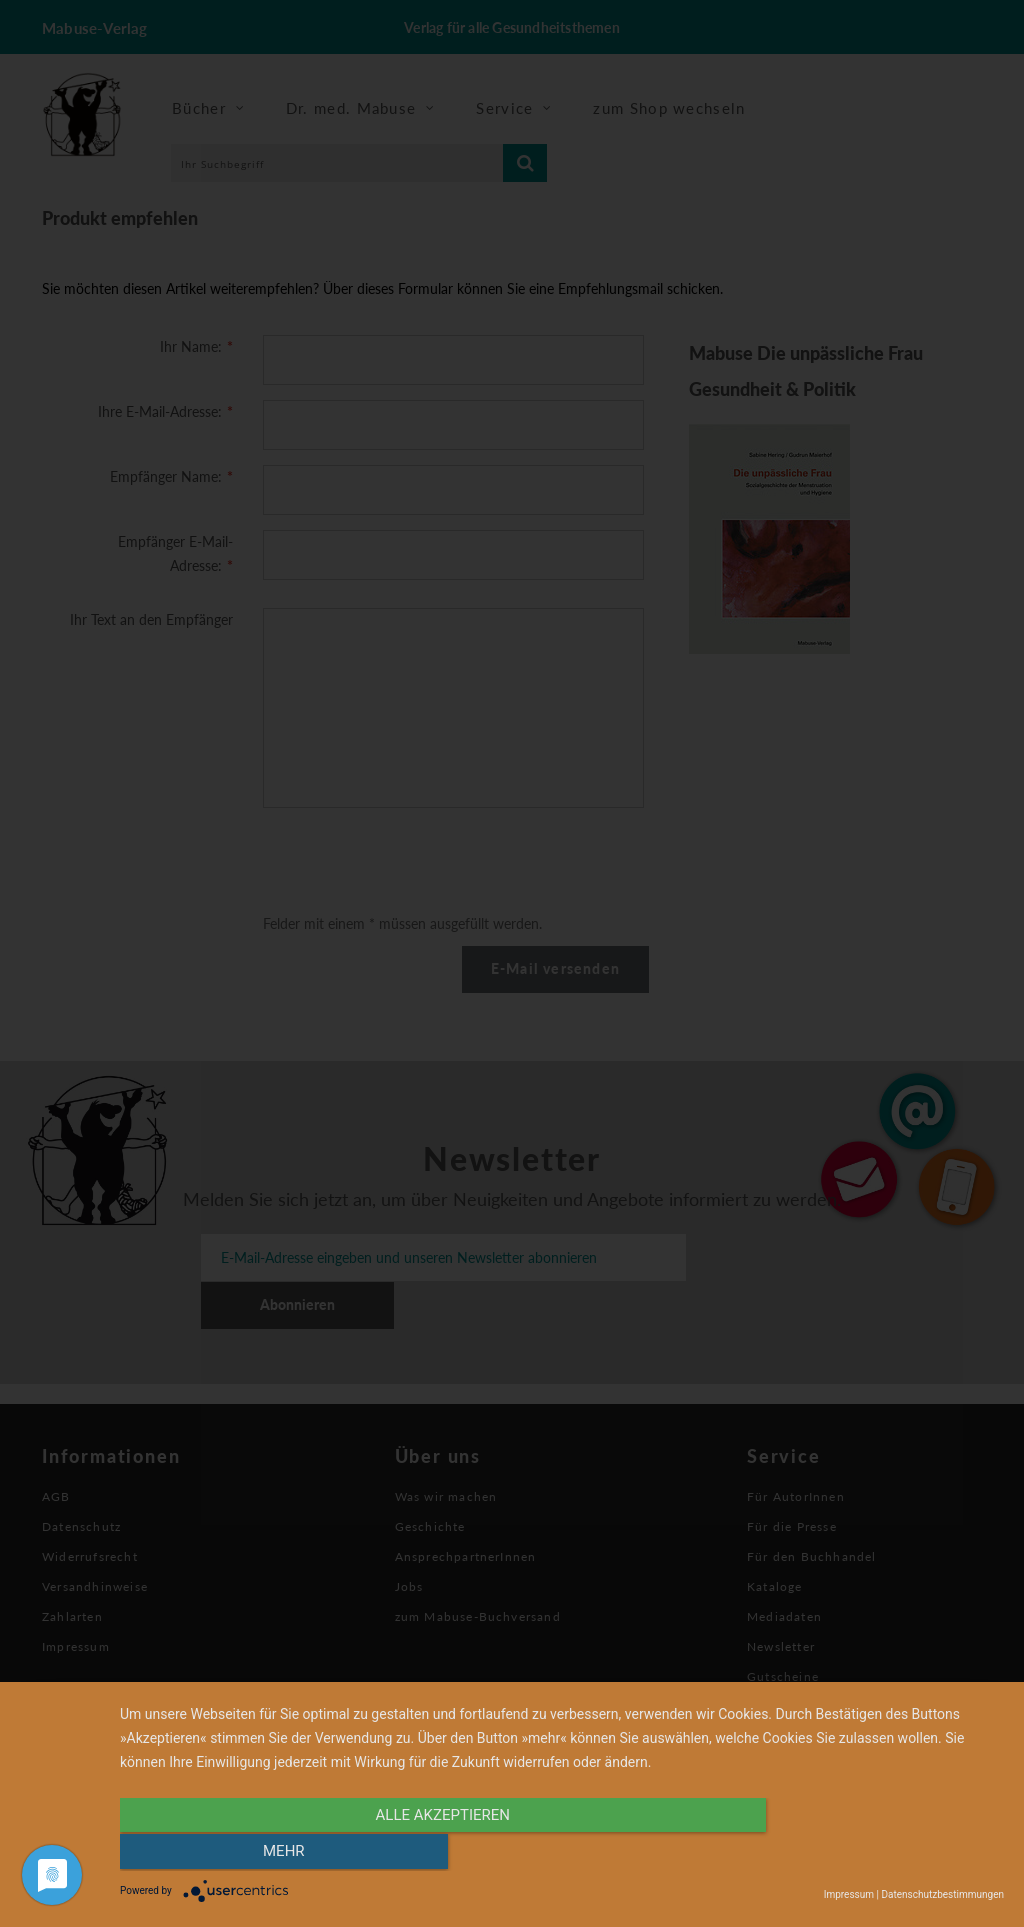 Image resolution: width=1024 pixels, height=1927 pixels. What do you see at coordinates (942, 1894) in the screenshot?
I see `Datenschutzbestimmungen` at bounding box center [942, 1894].